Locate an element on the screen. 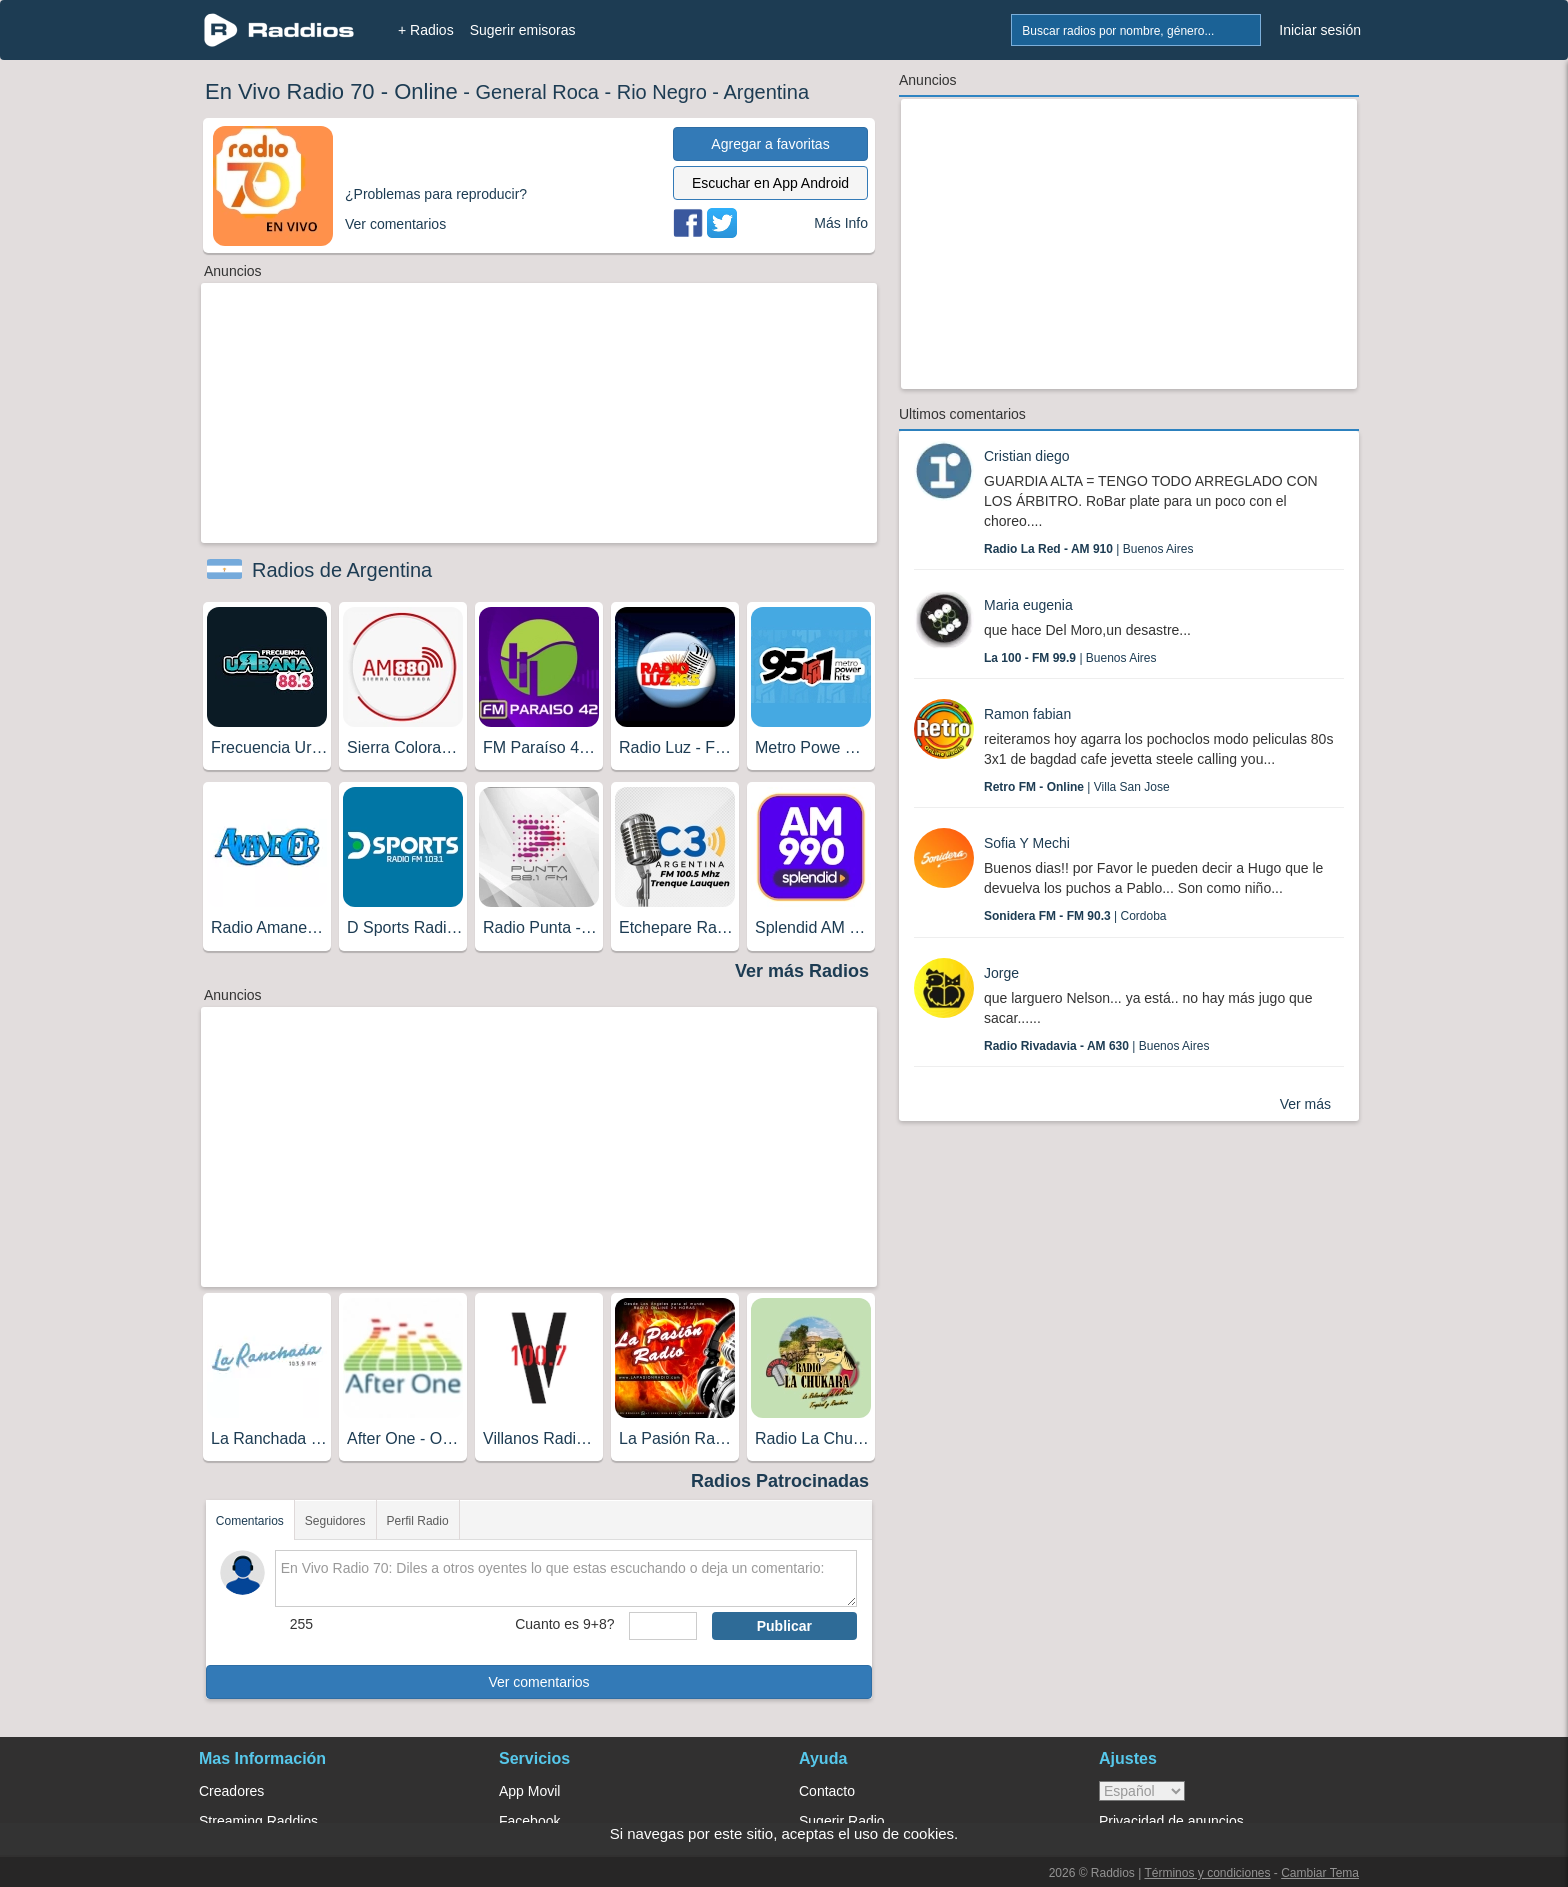  Streaming Raddios is located at coordinates (258, 1821).